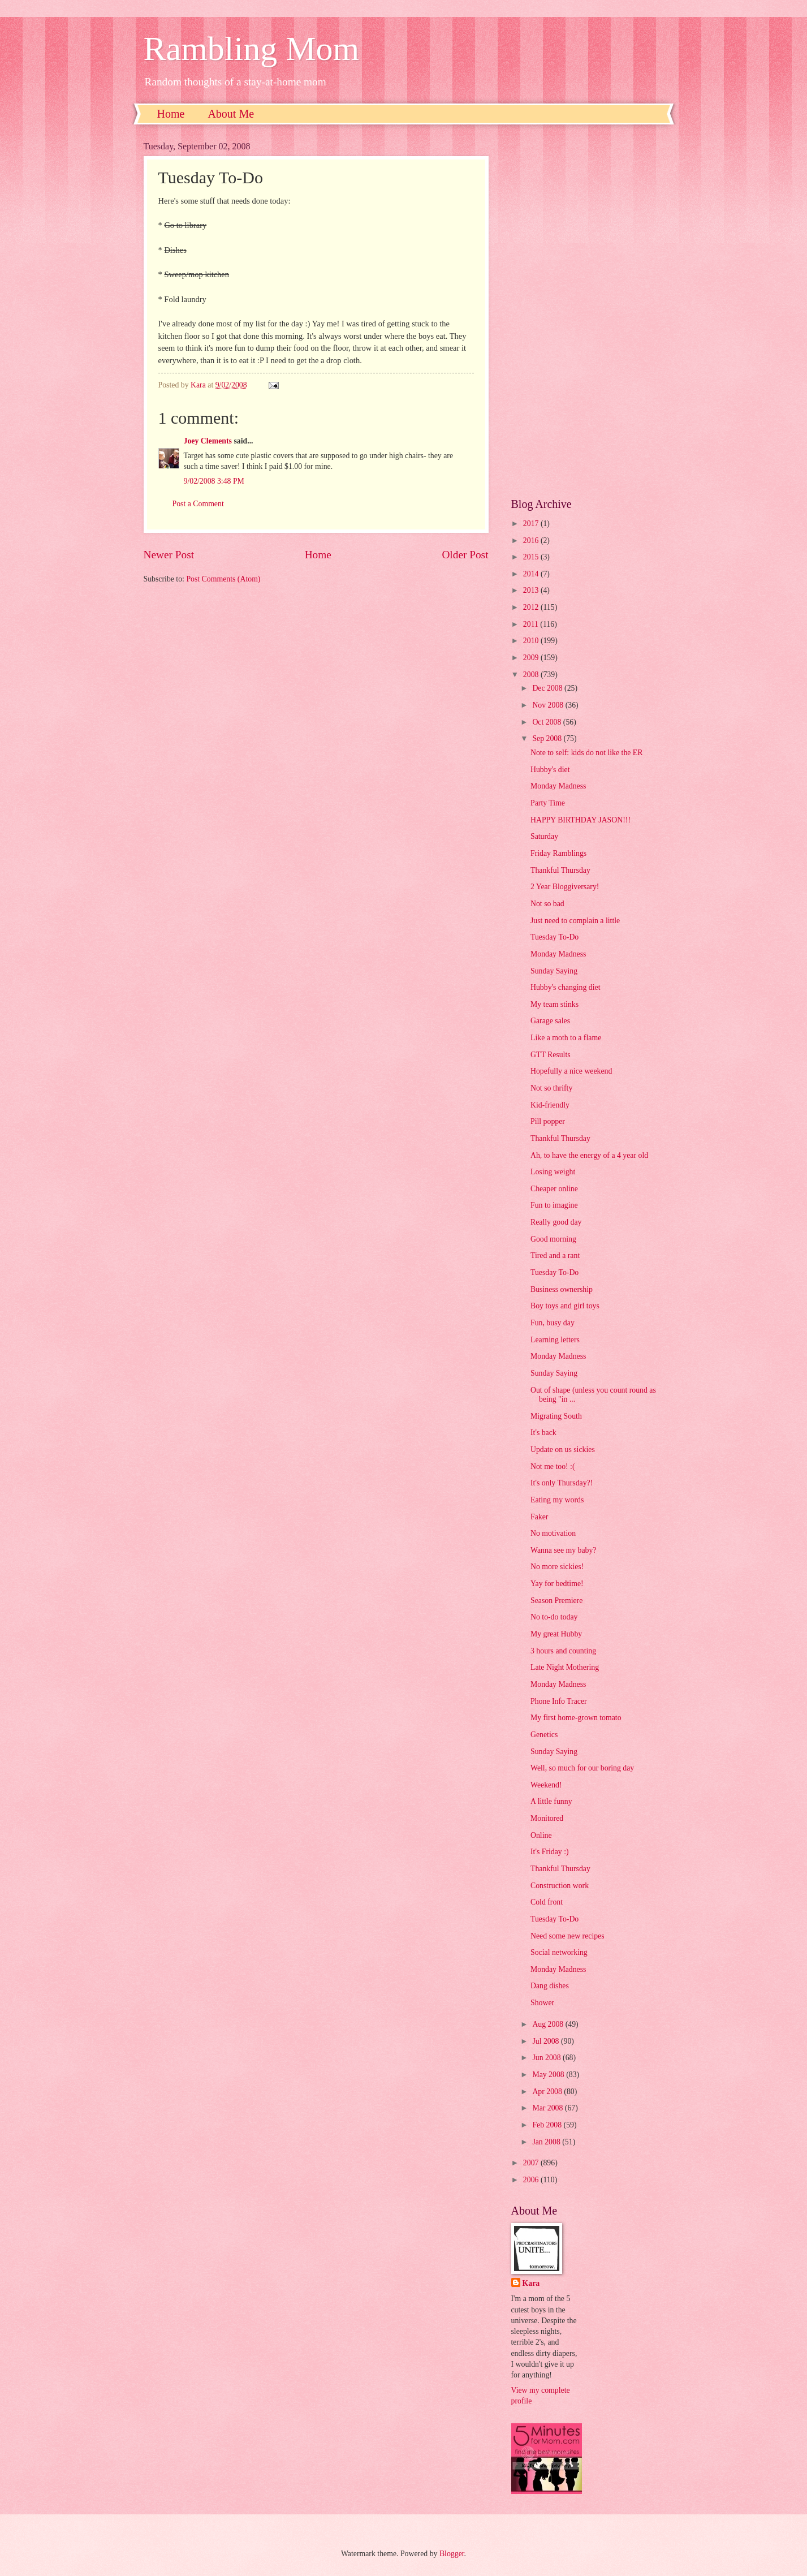 Image resolution: width=807 pixels, height=2576 pixels. I want to click on Online, so click(541, 1835).